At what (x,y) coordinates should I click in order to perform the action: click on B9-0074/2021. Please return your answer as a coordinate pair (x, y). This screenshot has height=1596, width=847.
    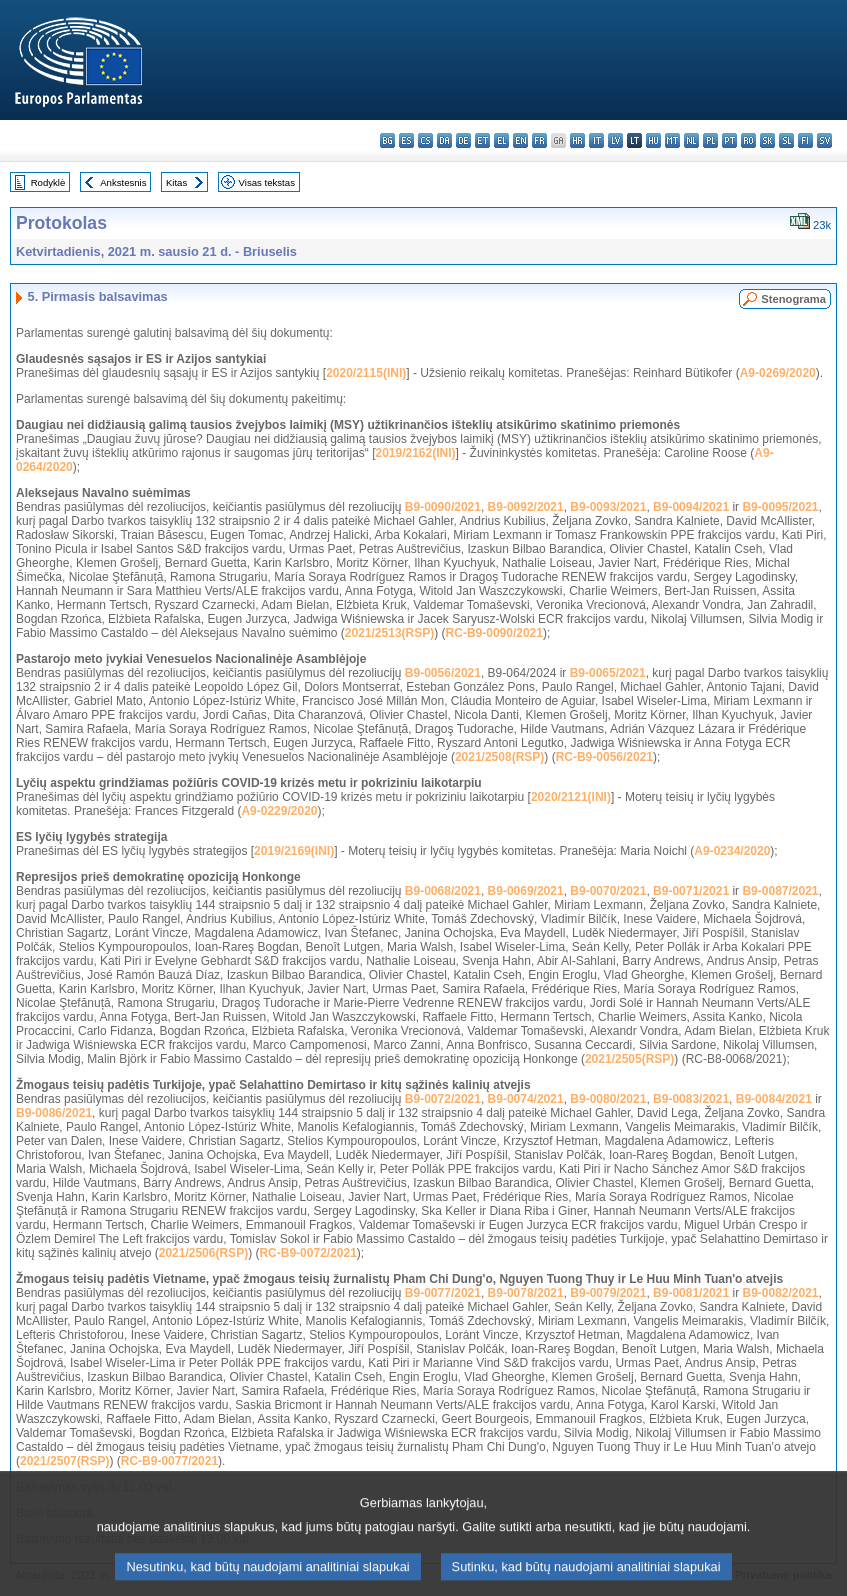
    Looking at the image, I should click on (526, 1099).